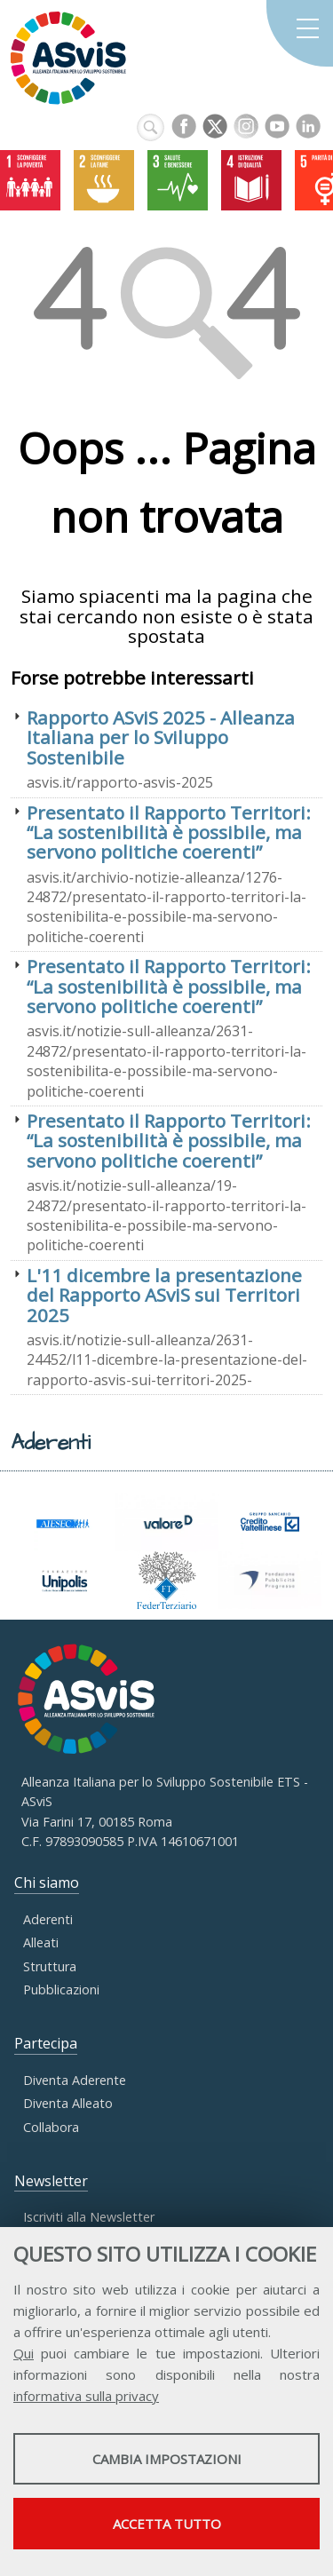  I want to click on Accetta tutto, so click(167, 2523).